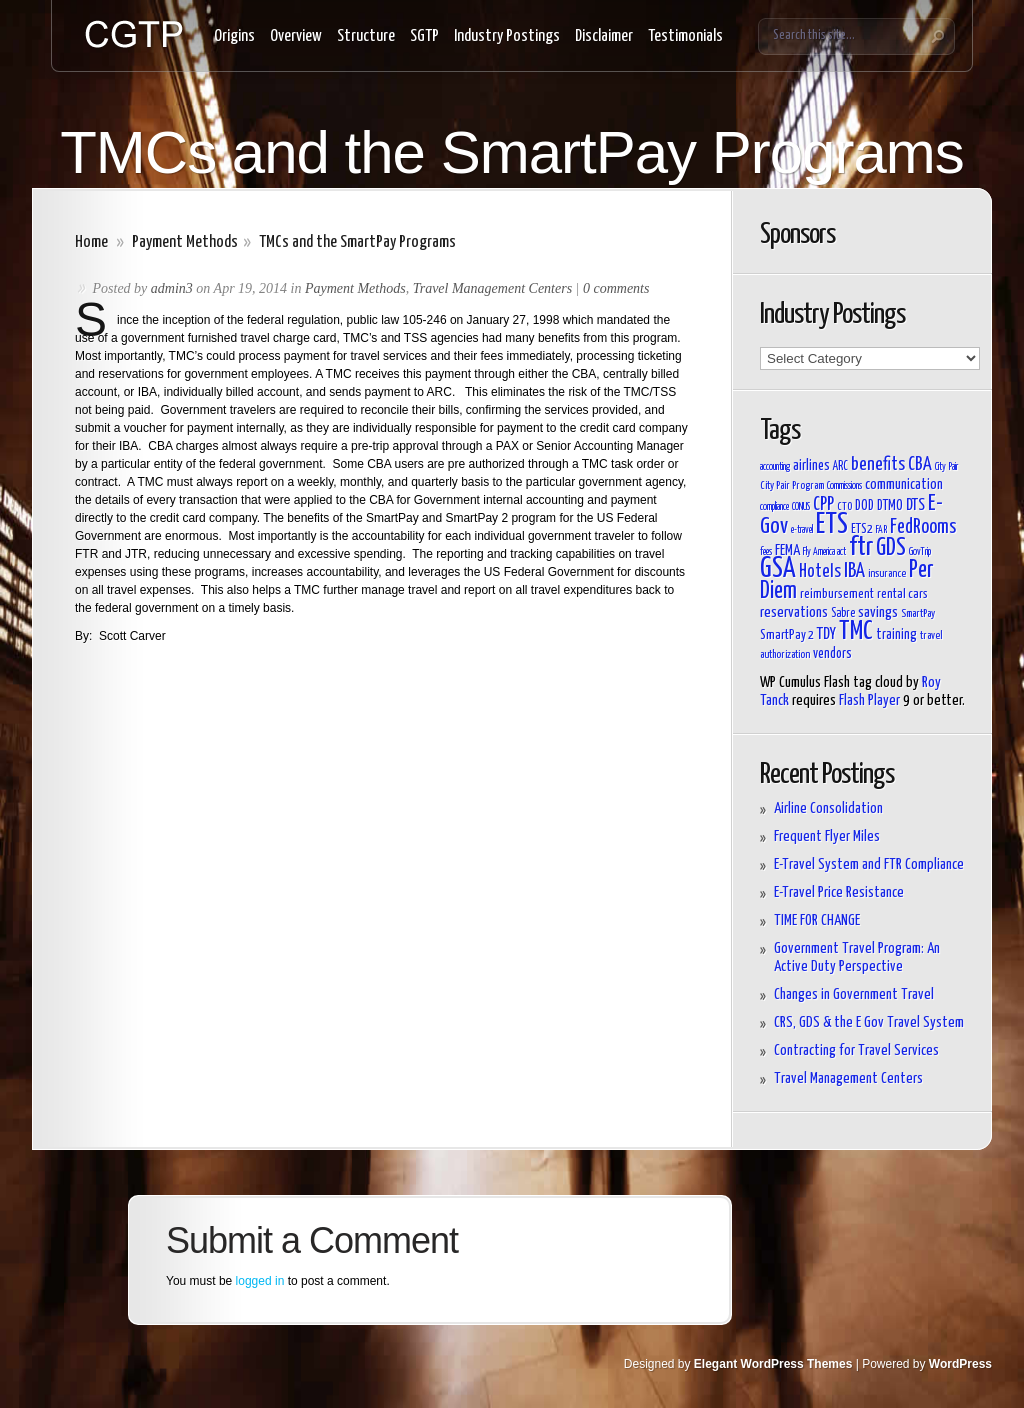  What do you see at coordinates (685, 36) in the screenshot?
I see `Testimonials` at bounding box center [685, 36].